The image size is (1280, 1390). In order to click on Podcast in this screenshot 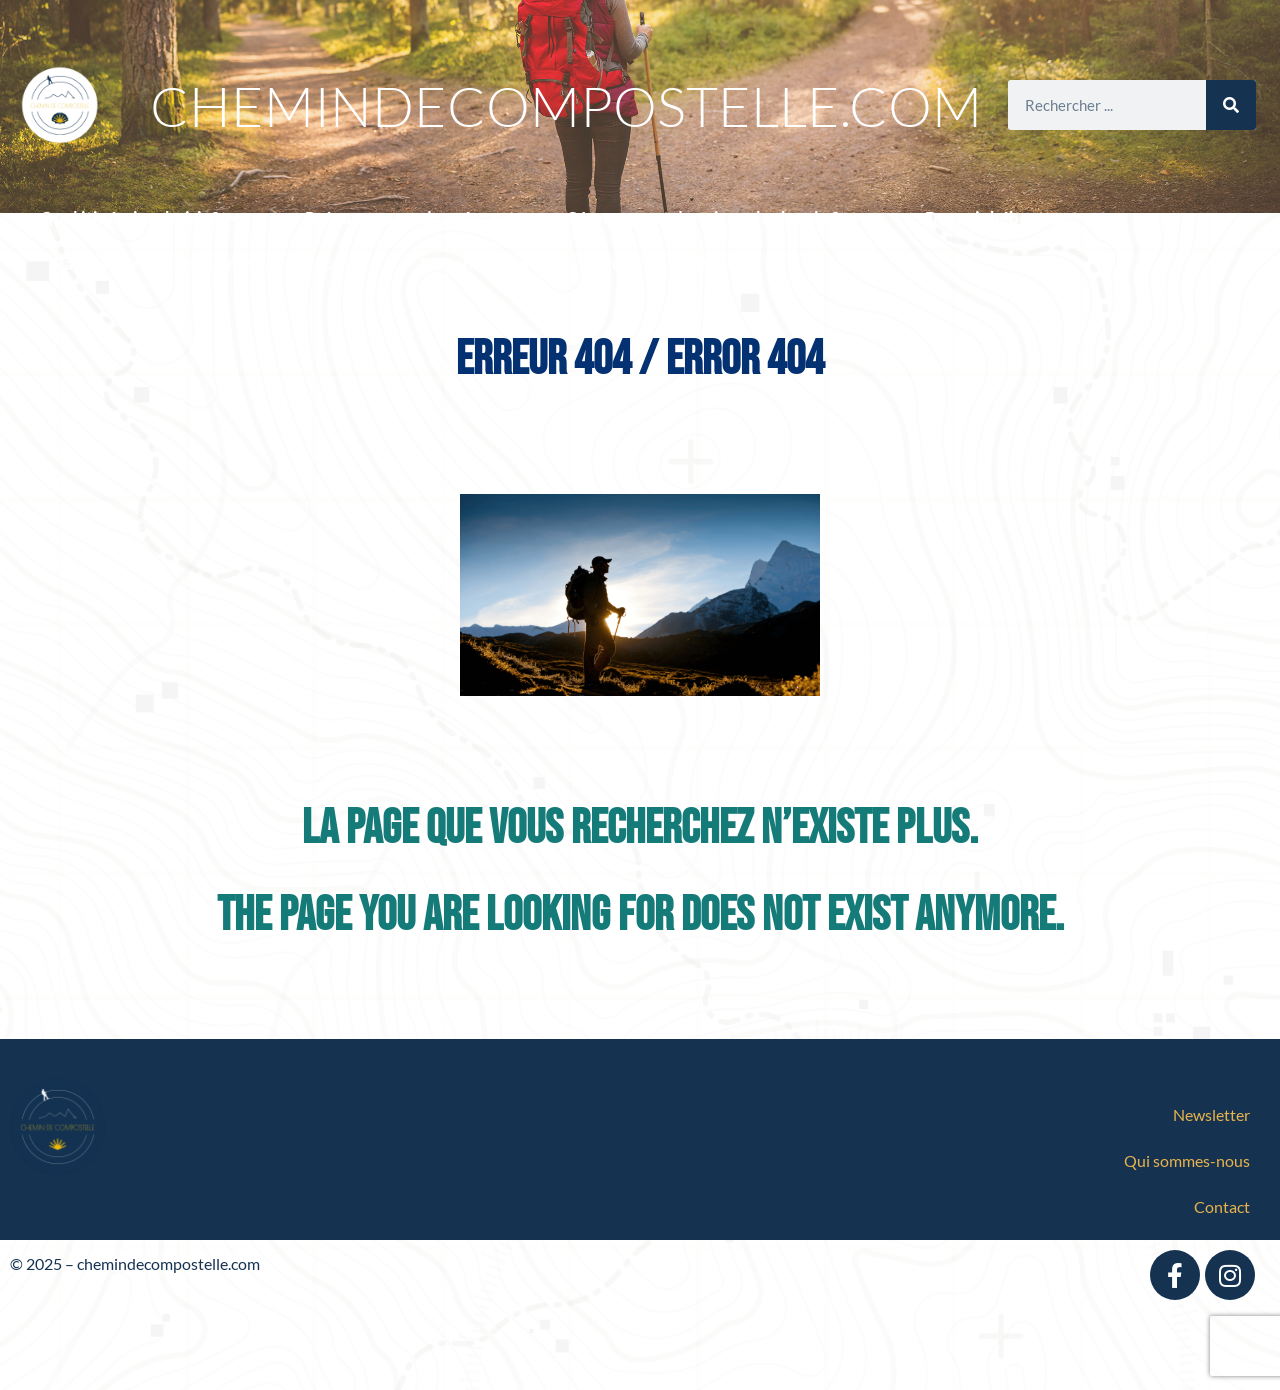, I will do `click(727, 263)`.